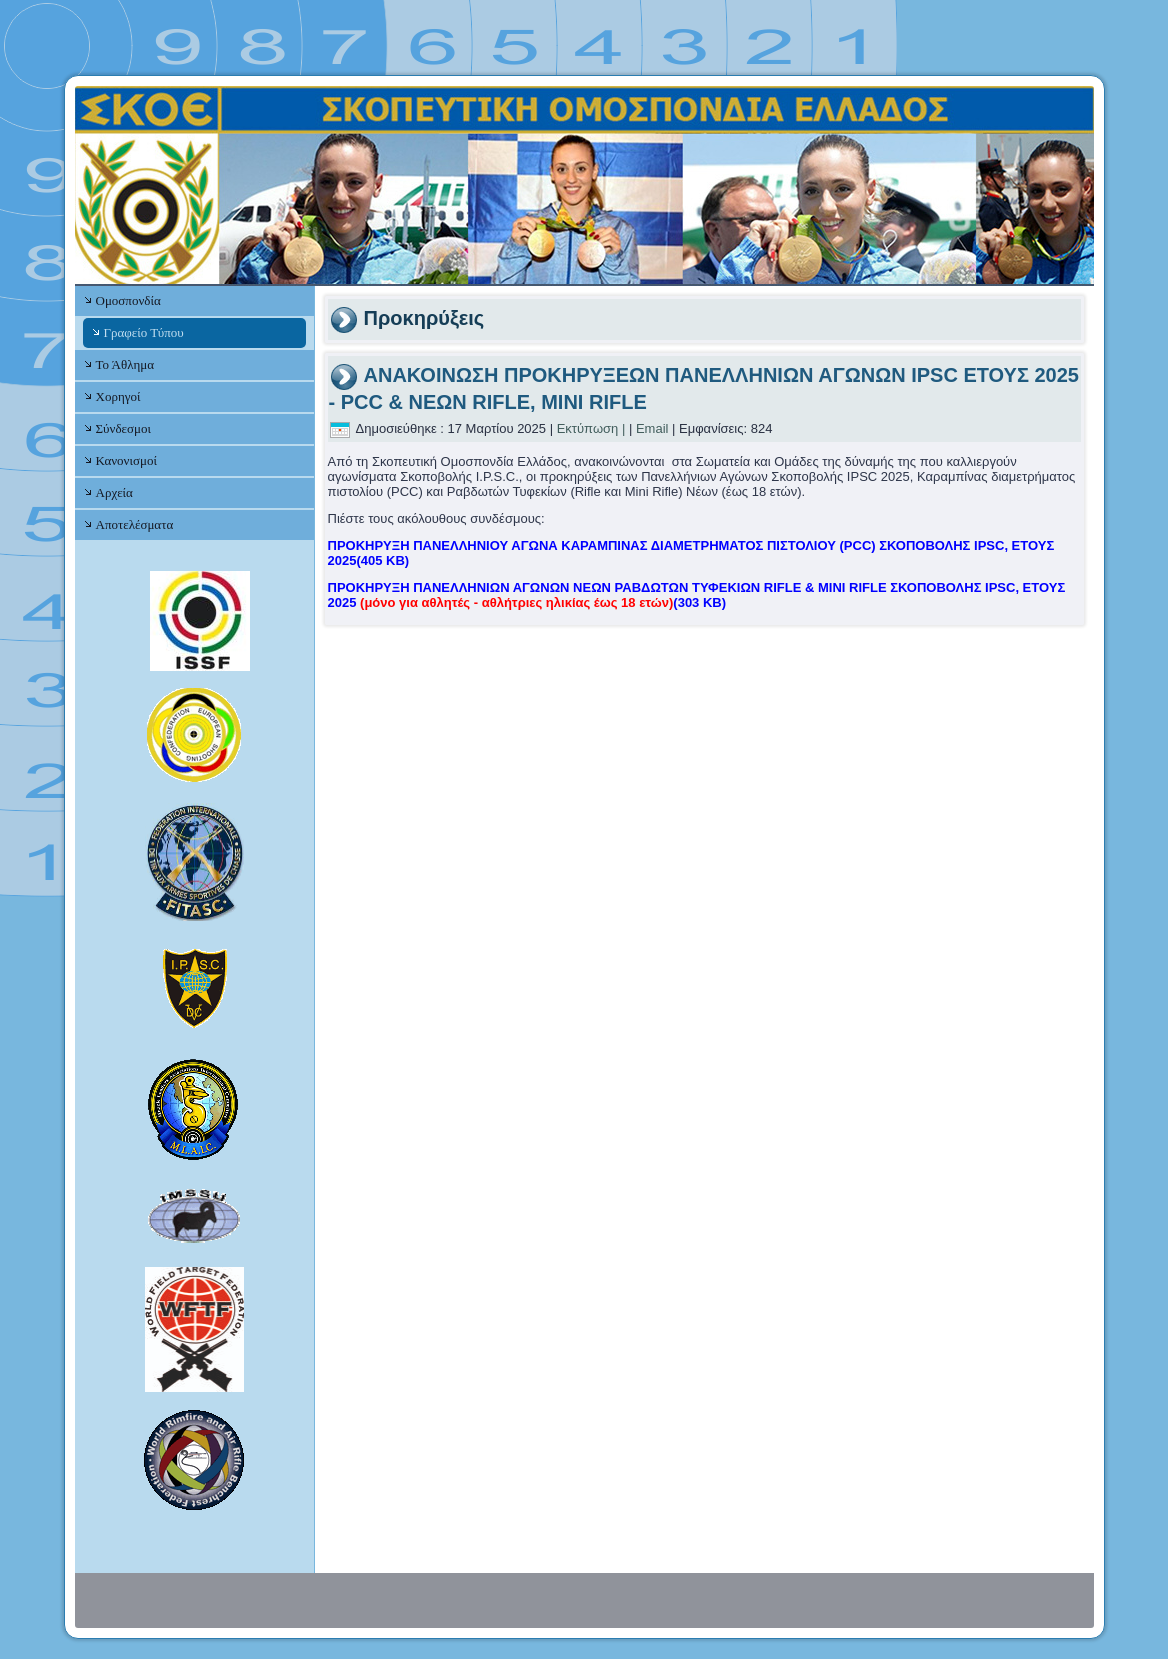 This screenshot has height=1659, width=1168. I want to click on Email, so click(652, 428).